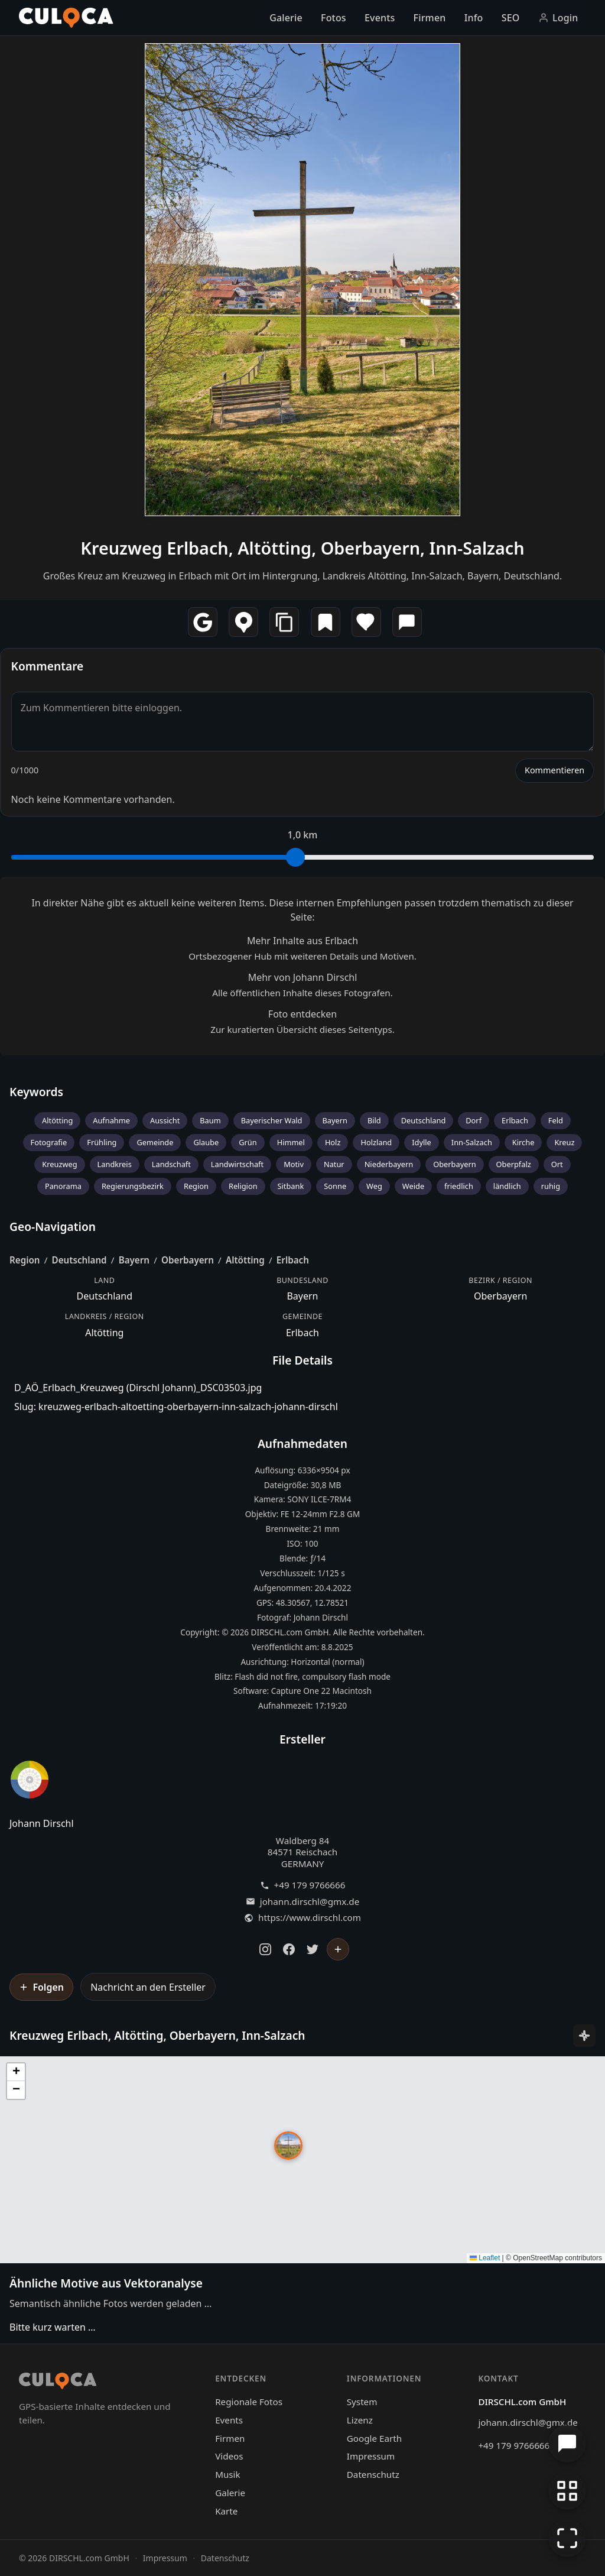  I want to click on johann.dirschl@gmx.de, so click(309, 1901).